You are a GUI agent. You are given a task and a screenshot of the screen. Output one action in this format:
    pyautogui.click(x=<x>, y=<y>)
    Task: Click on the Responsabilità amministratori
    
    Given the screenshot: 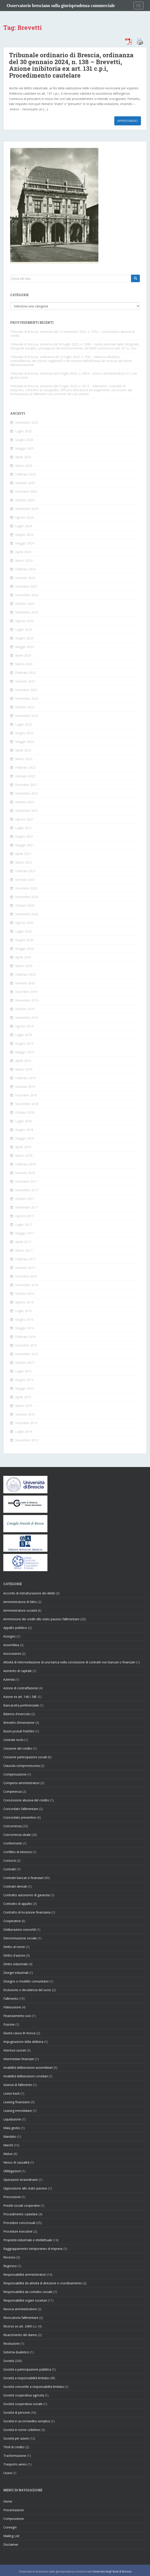 What is the action you would take?
    pyautogui.click(x=24, y=2274)
    